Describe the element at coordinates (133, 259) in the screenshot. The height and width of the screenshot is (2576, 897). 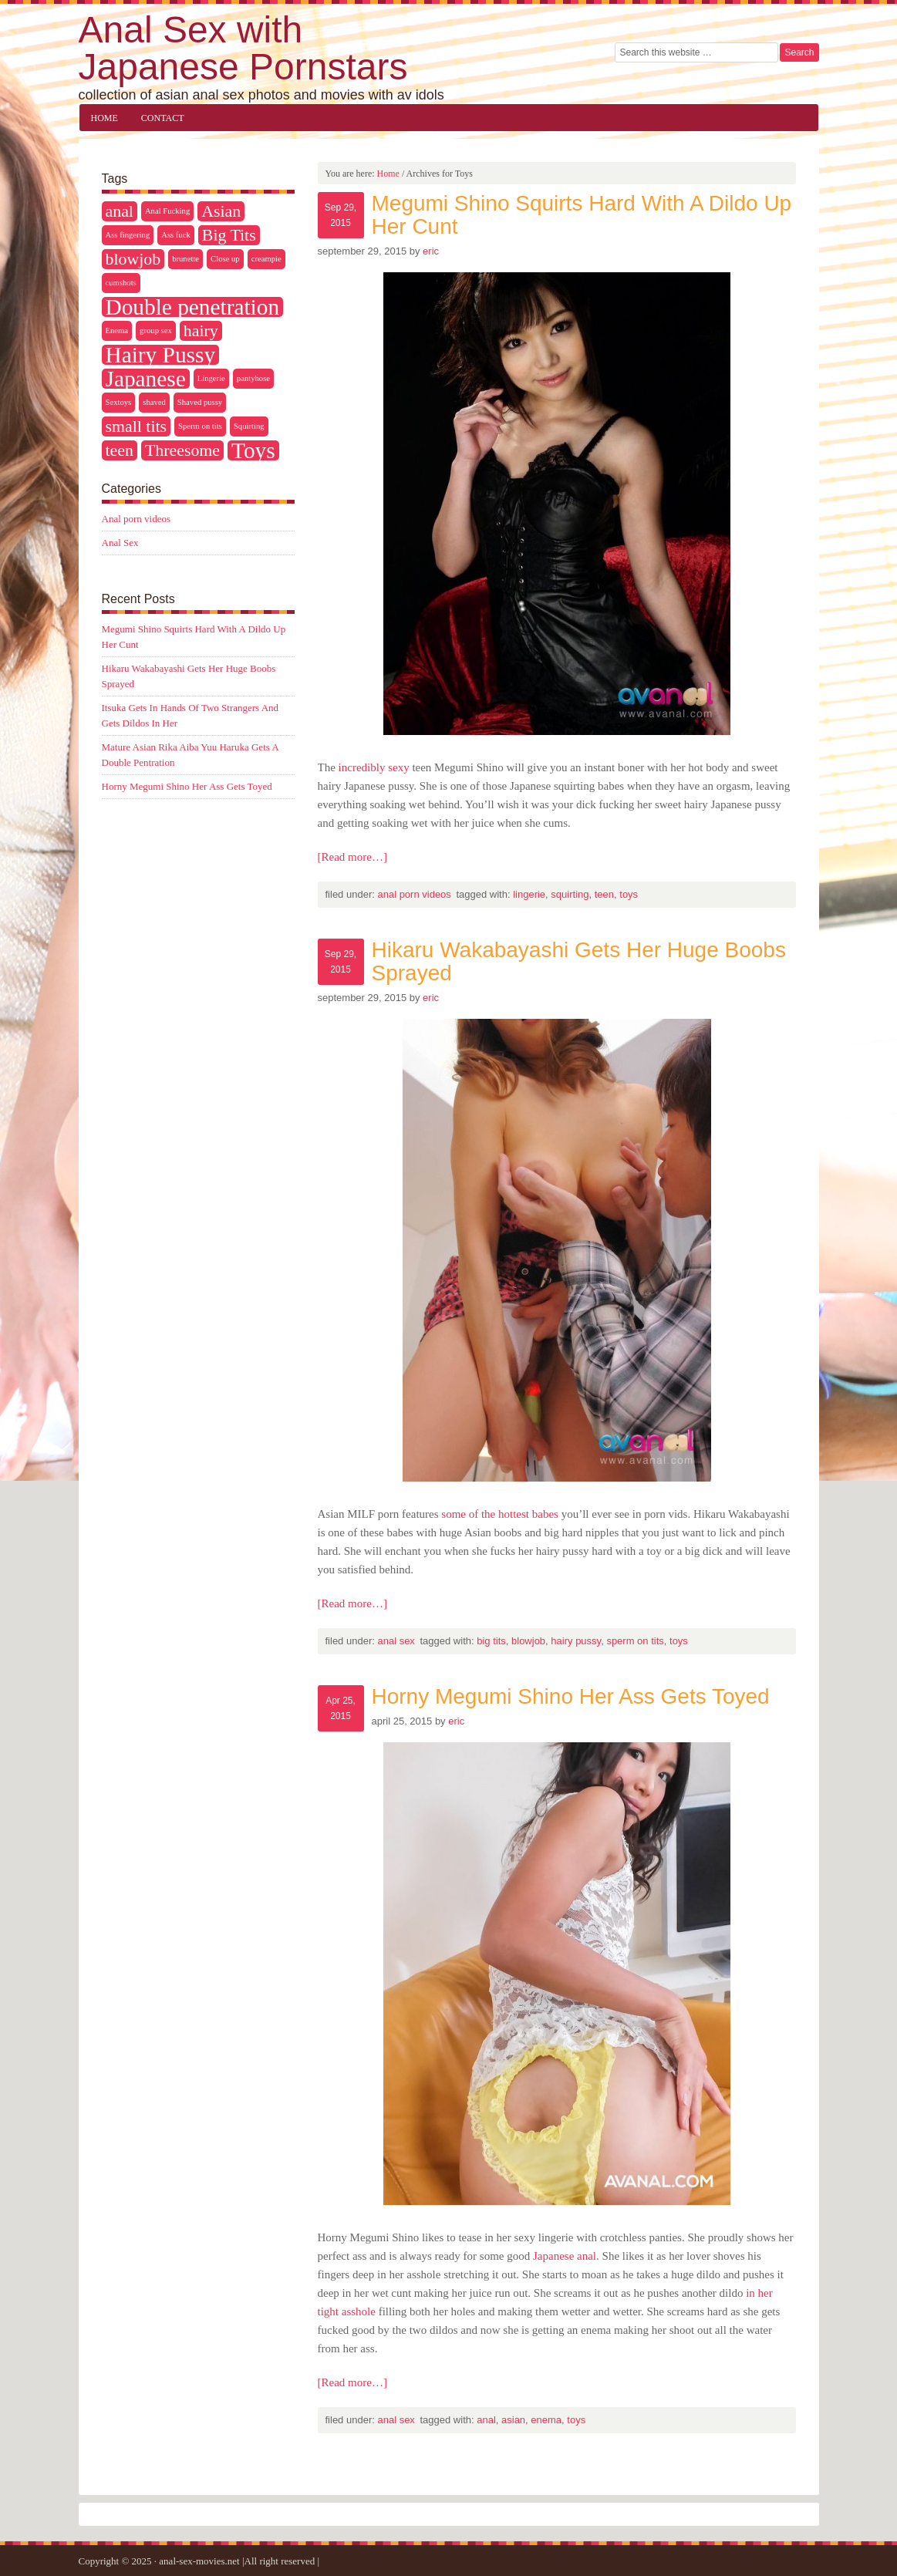
I see `blowjob [blowjob (2 items)]` at that location.